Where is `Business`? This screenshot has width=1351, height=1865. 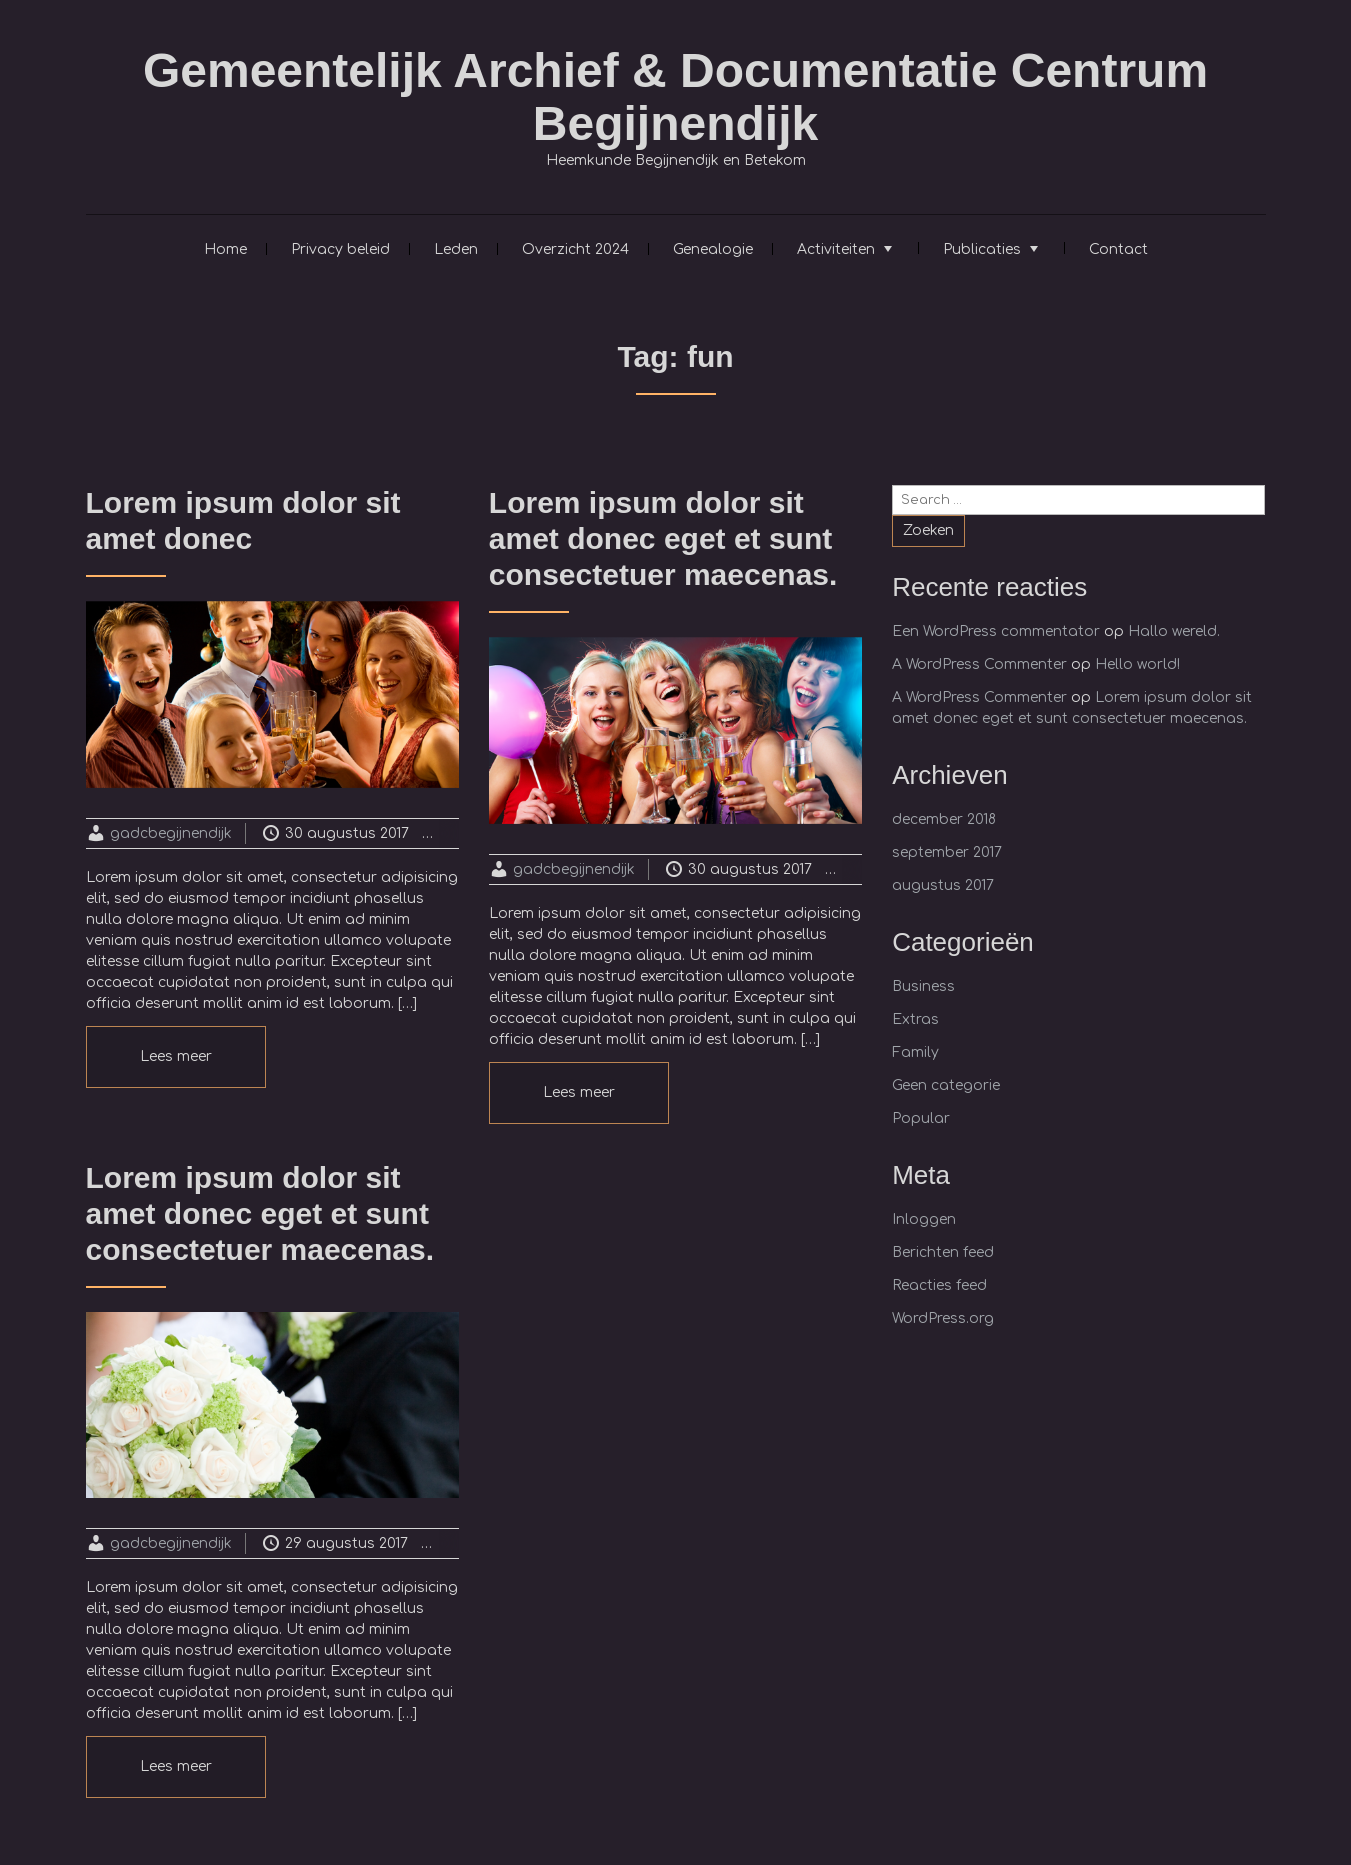 Business is located at coordinates (923, 986).